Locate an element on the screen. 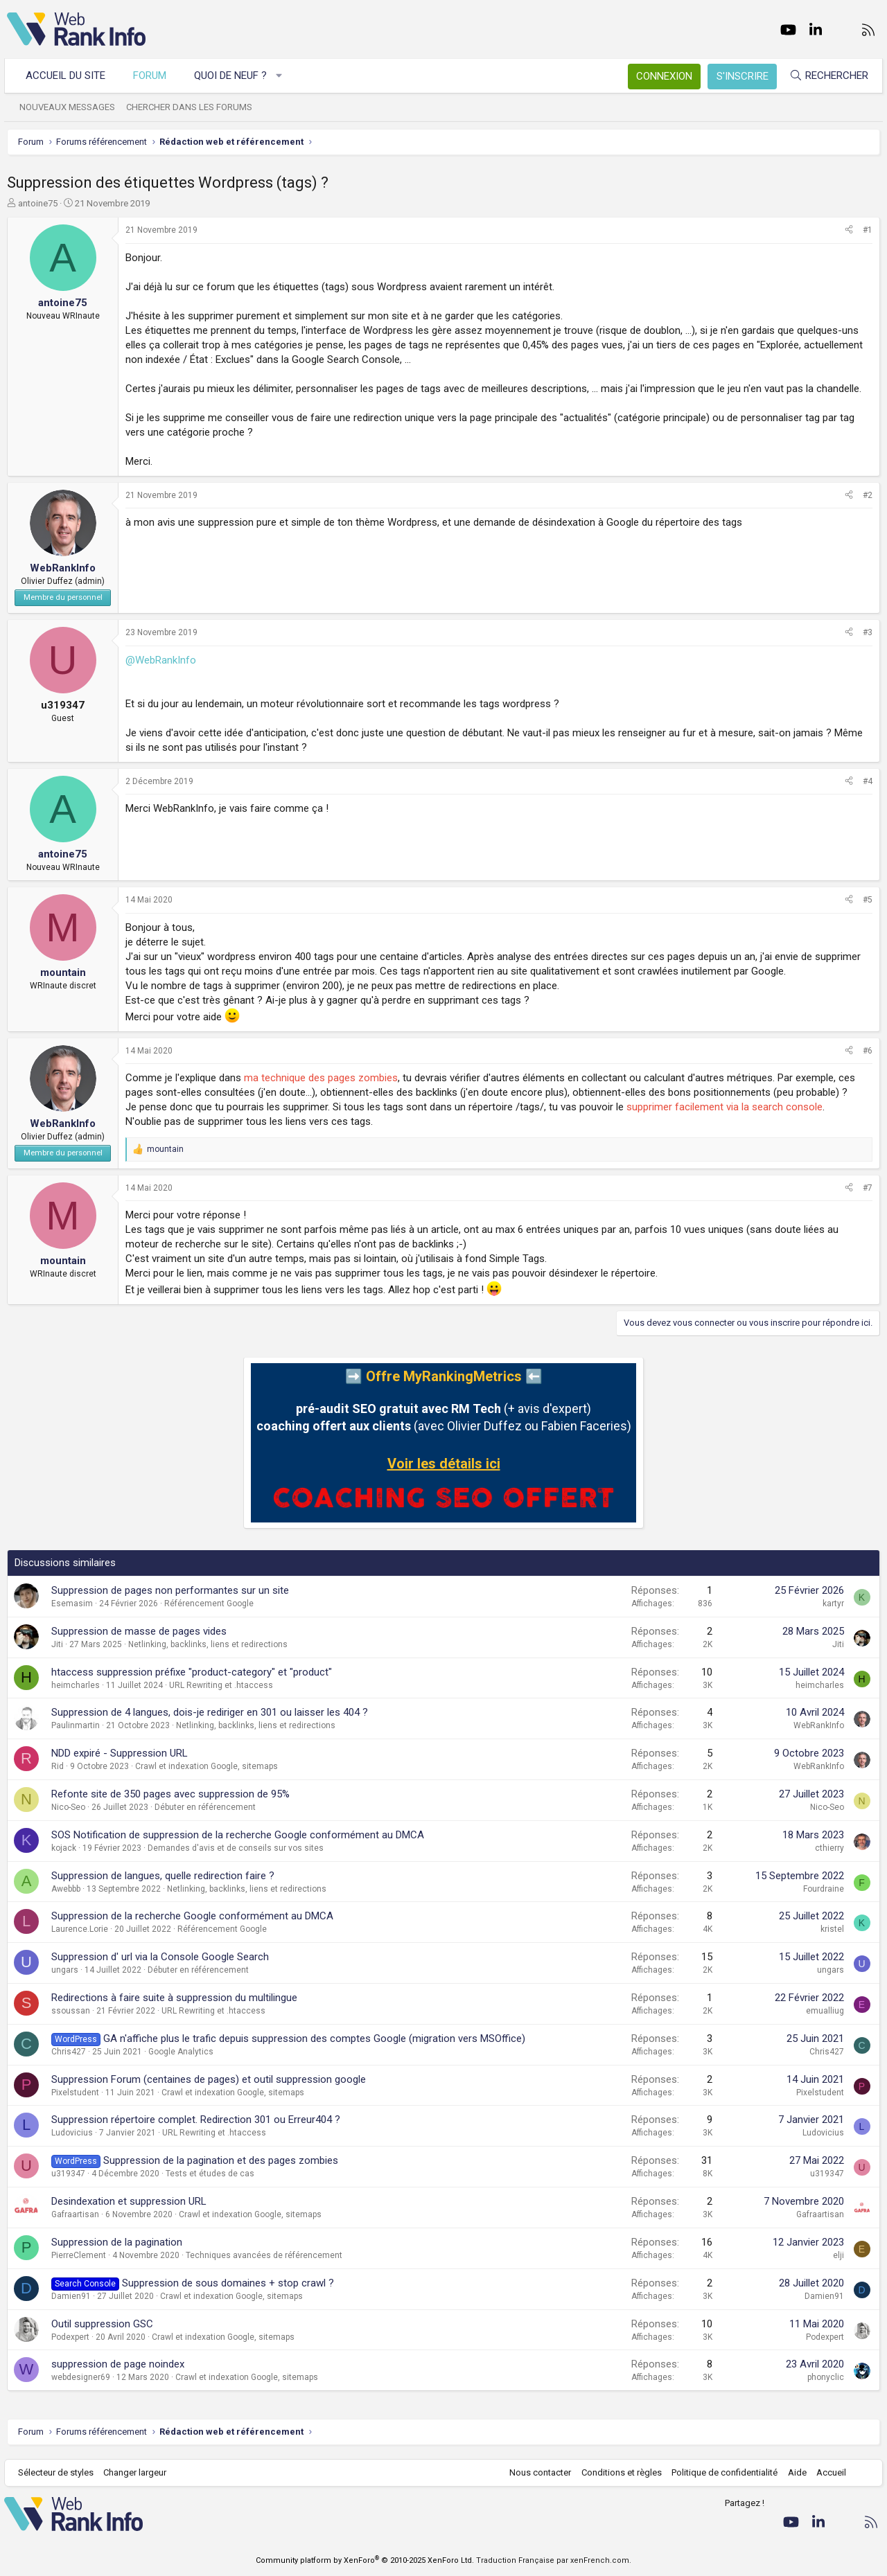  Suppression de la pagination is located at coordinates (116, 2242).